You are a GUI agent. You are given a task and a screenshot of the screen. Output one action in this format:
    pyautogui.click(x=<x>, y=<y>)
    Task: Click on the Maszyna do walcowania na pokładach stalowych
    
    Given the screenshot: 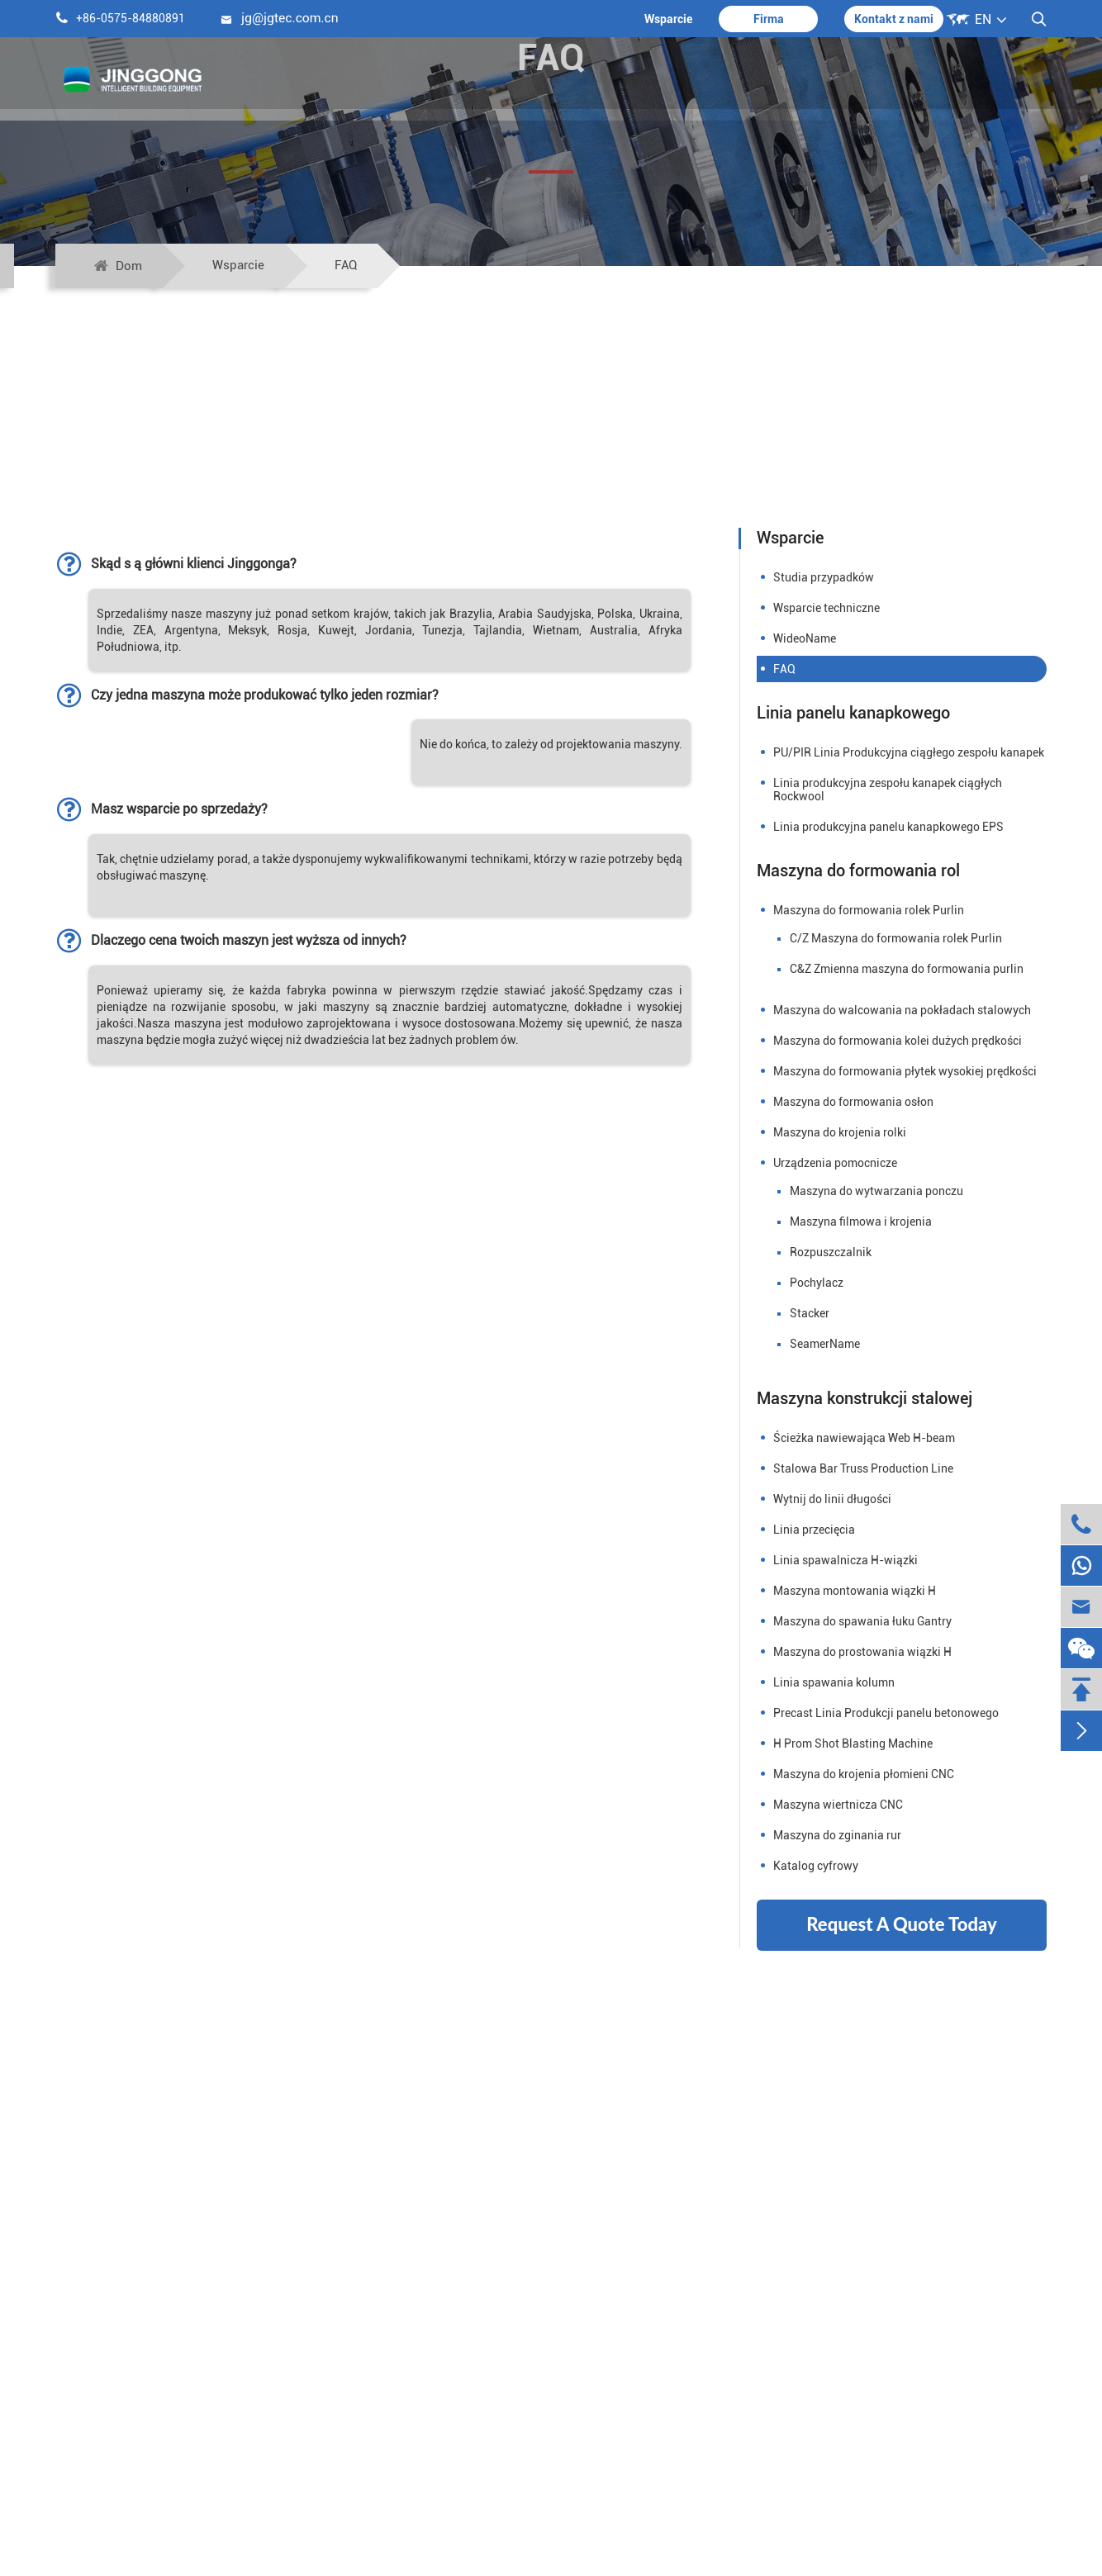 What is the action you would take?
    pyautogui.click(x=902, y=1010)
    